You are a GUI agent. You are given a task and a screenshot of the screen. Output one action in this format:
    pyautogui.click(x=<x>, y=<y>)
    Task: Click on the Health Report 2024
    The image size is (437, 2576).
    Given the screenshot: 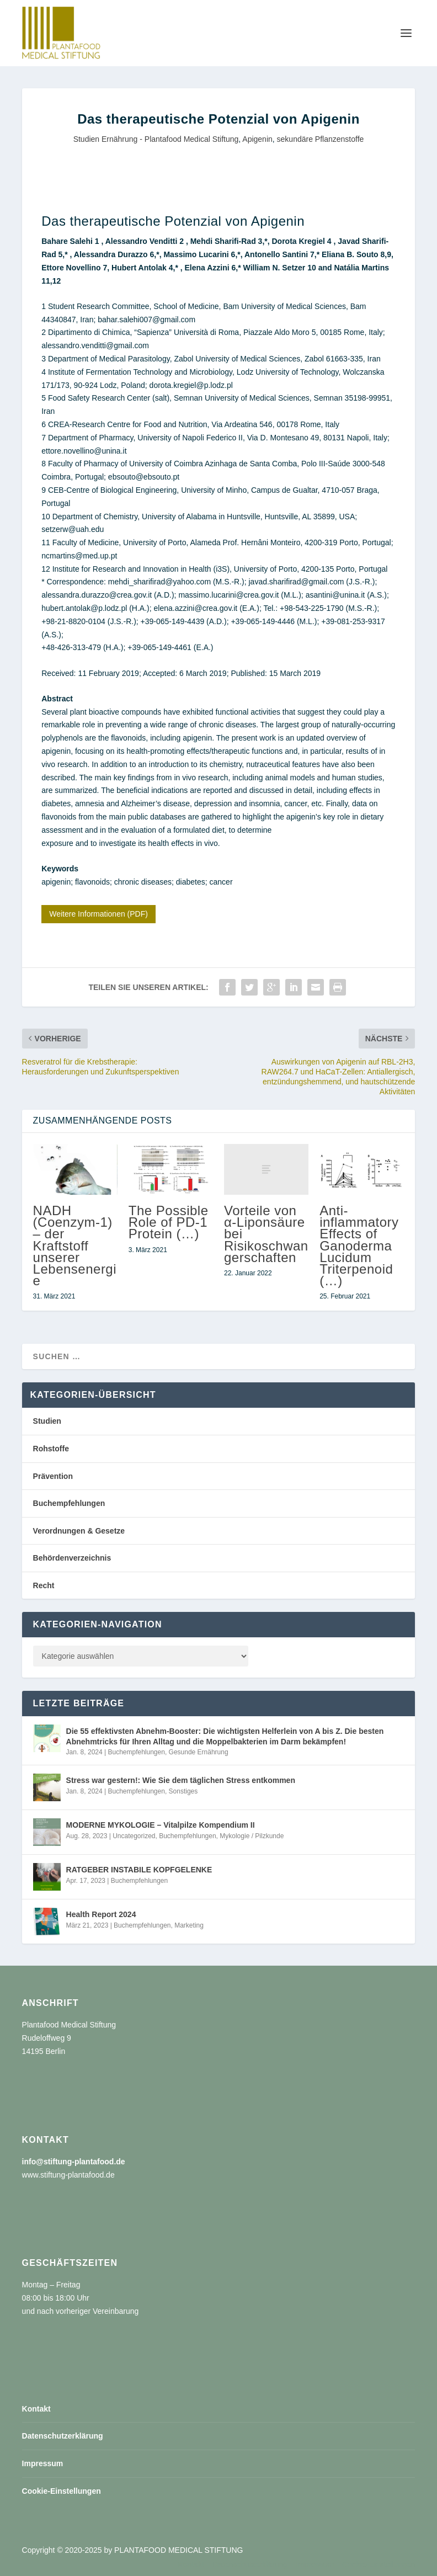 What is the action you would take?
    pyautogui.click(x=101, y=1914)
    